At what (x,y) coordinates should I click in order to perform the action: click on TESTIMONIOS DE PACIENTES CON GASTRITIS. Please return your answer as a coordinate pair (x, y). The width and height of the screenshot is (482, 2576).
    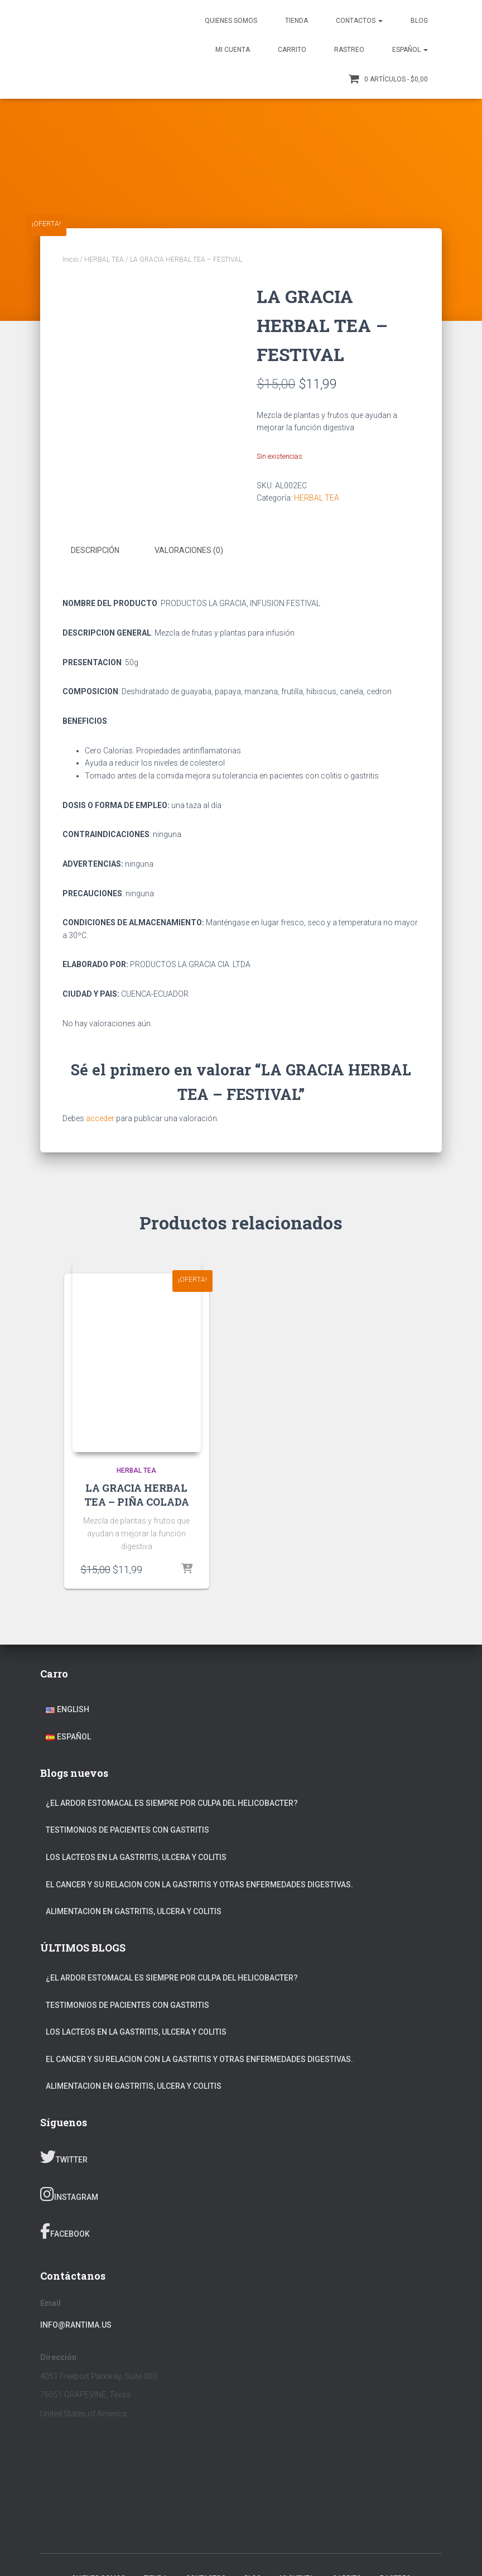
    Looking at the image, I should click on (127, 1829).